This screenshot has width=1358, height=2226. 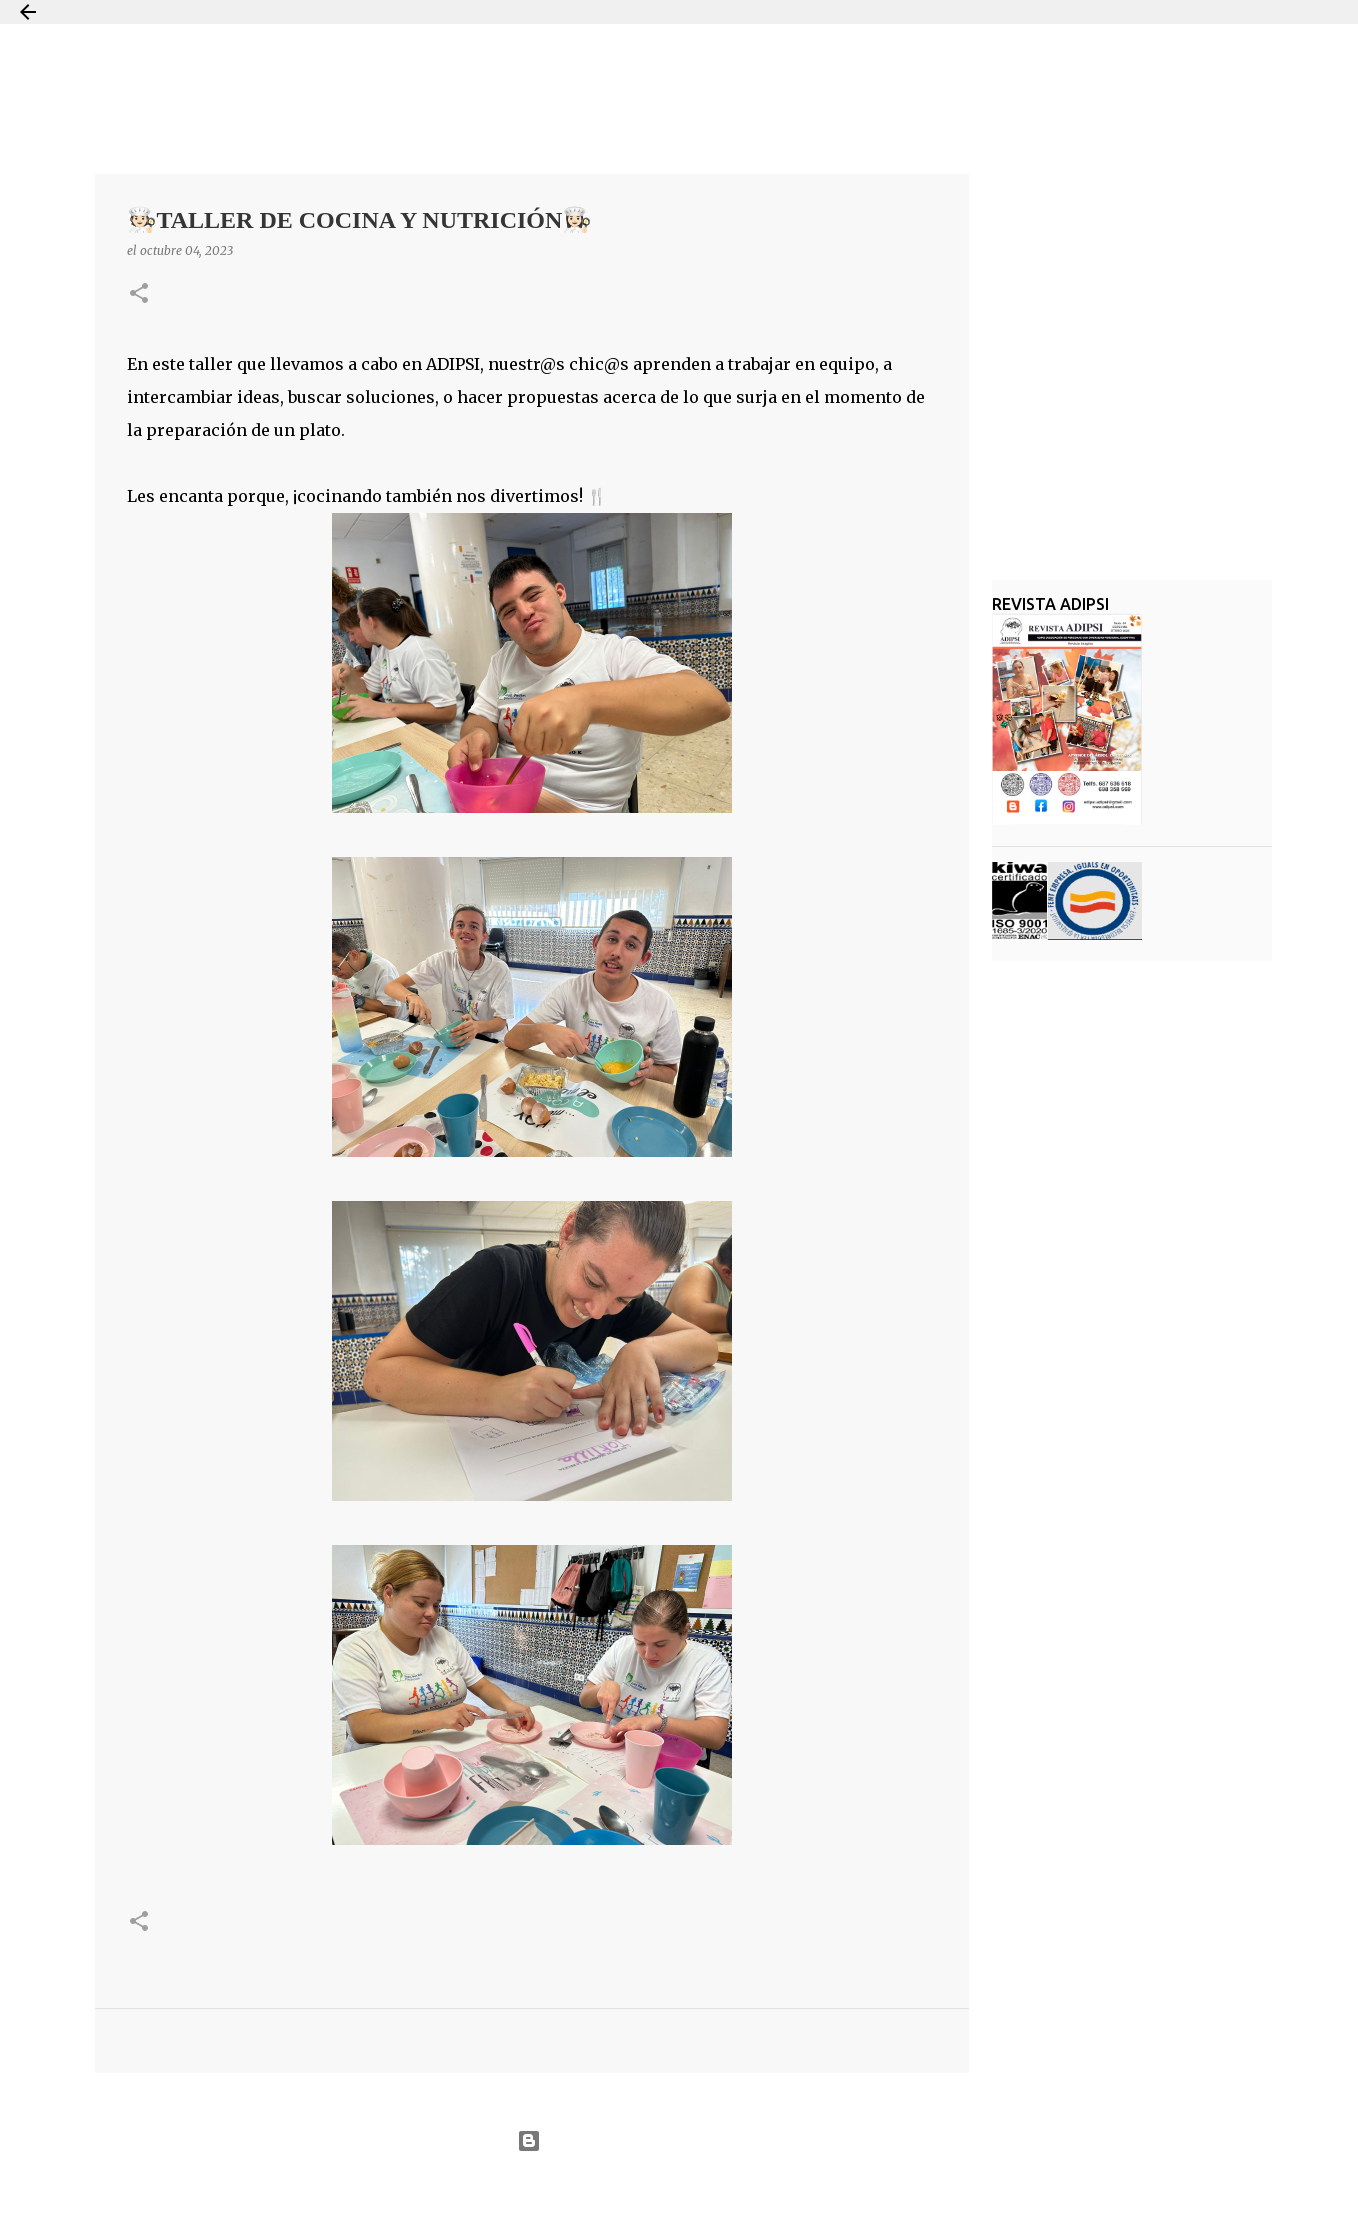 What do you see at coordinates (139, 294) in the screenshot?
I see `[button]` at bounding box center [139, 294].